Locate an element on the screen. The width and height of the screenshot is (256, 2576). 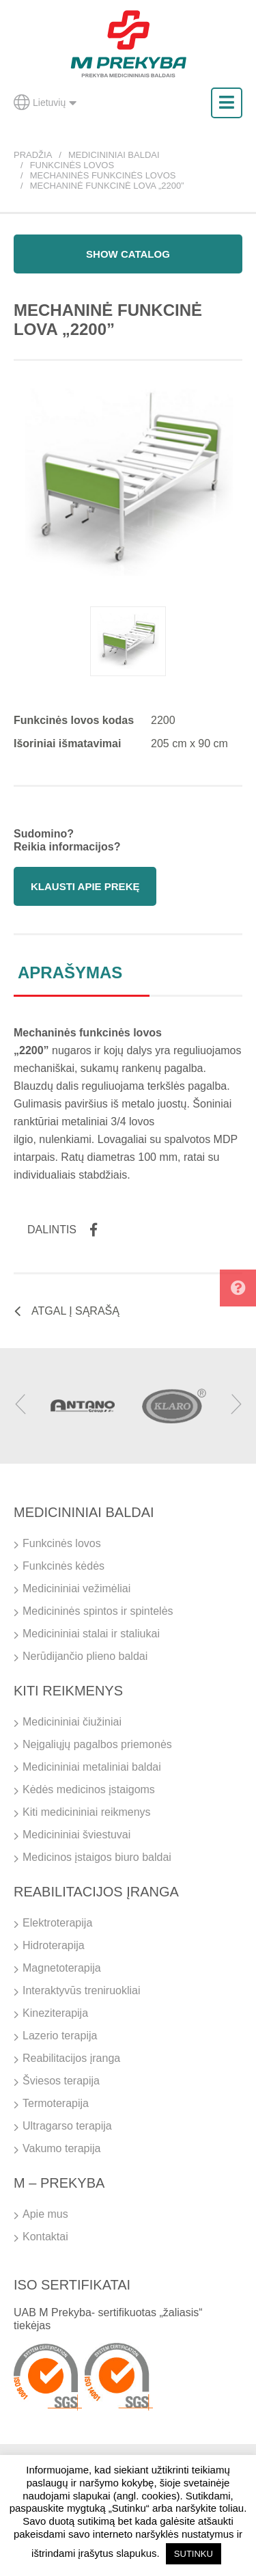
Medicininiai stalai ir staliukai is located at coordinates (91, 1633).